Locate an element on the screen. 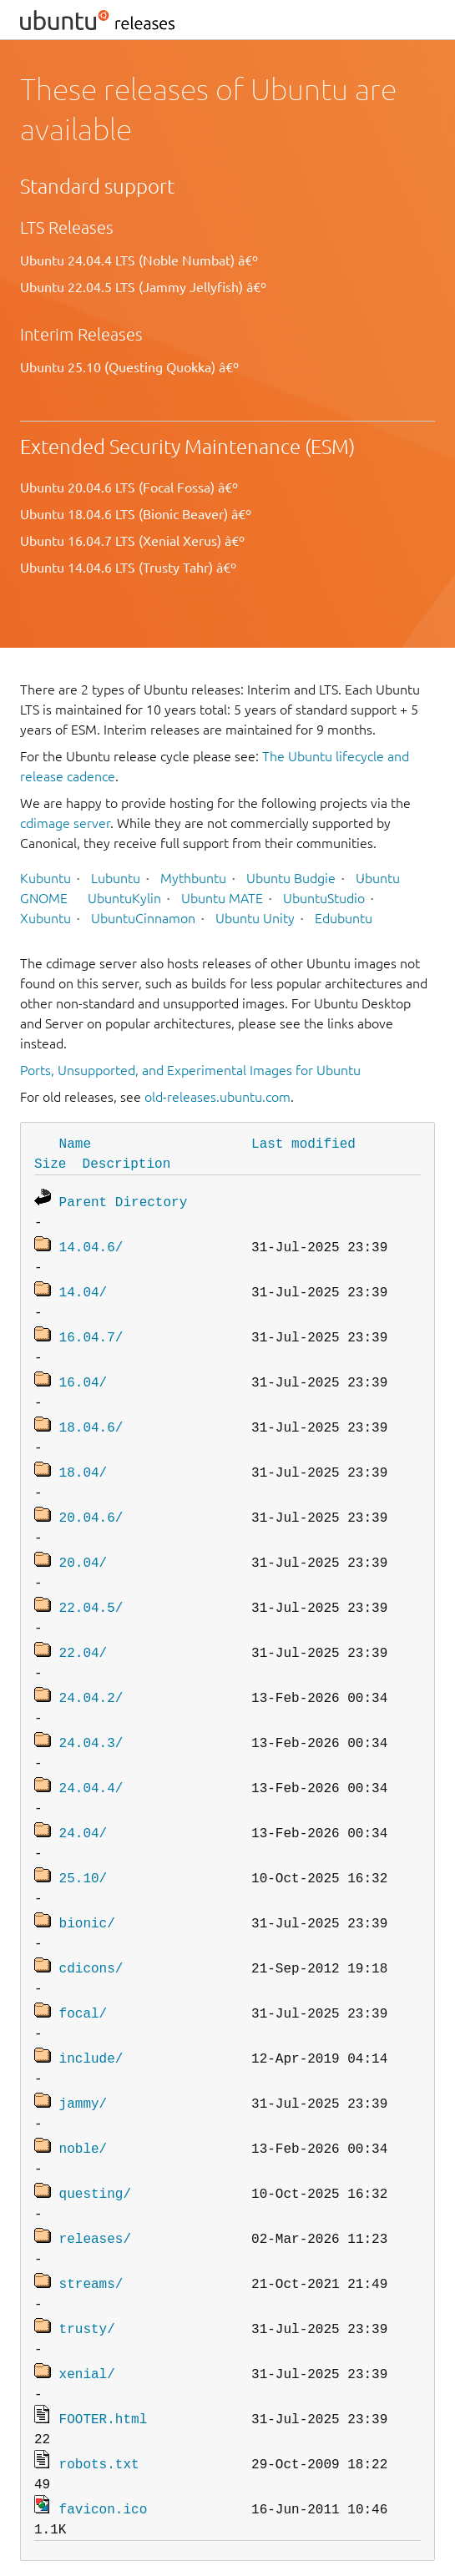  Ubuntu Budgie is located at coordinates (291, 878).